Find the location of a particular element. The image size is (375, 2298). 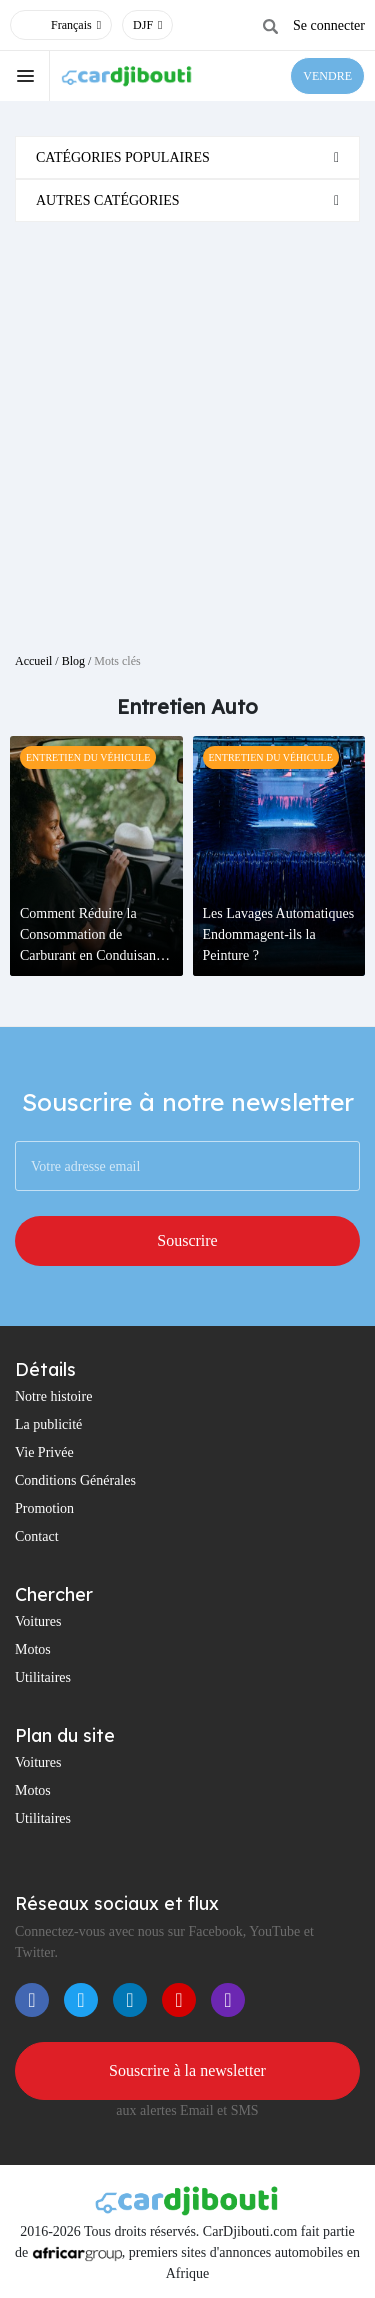

[Advertisement] is located at coordinates (187, 429).